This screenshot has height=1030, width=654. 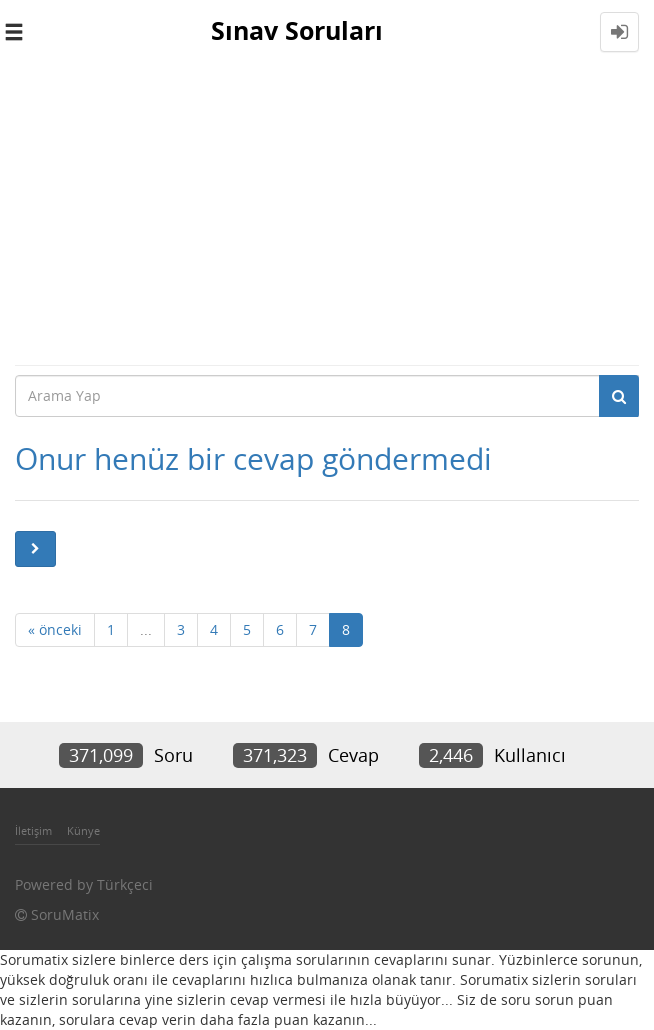 What do you see at coordinates (125, 884) in the screenshot?
I see `Türkçeci` at bounding box center [125, 884].